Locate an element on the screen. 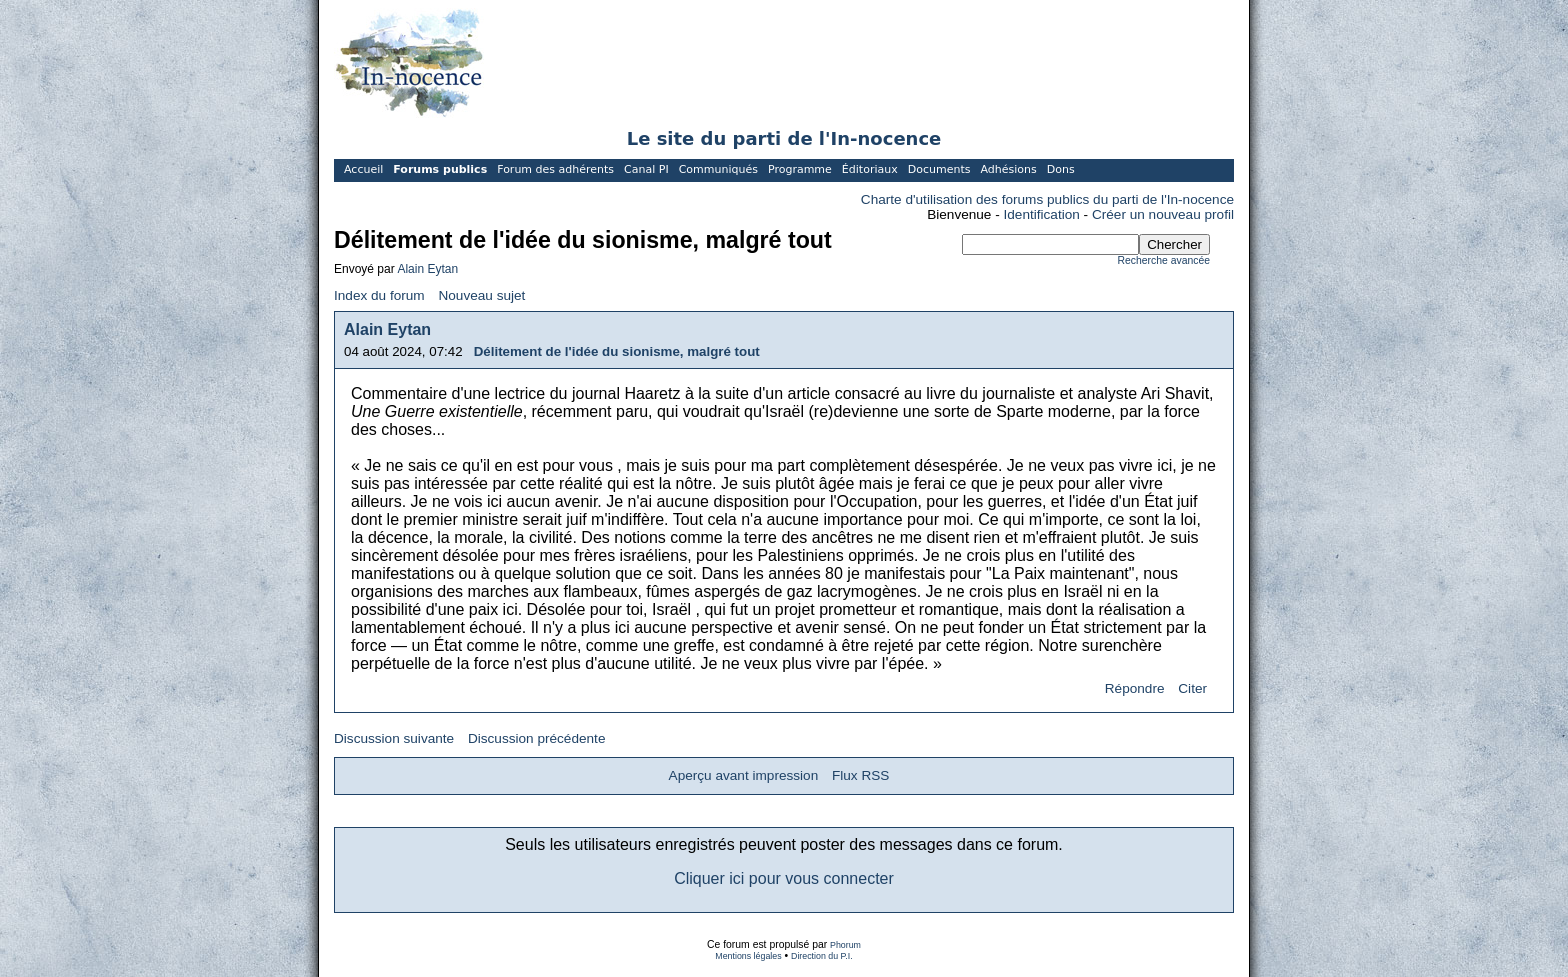 This screenshot has width=1568, height=977. Accueil is located at coordinates (363, 169).